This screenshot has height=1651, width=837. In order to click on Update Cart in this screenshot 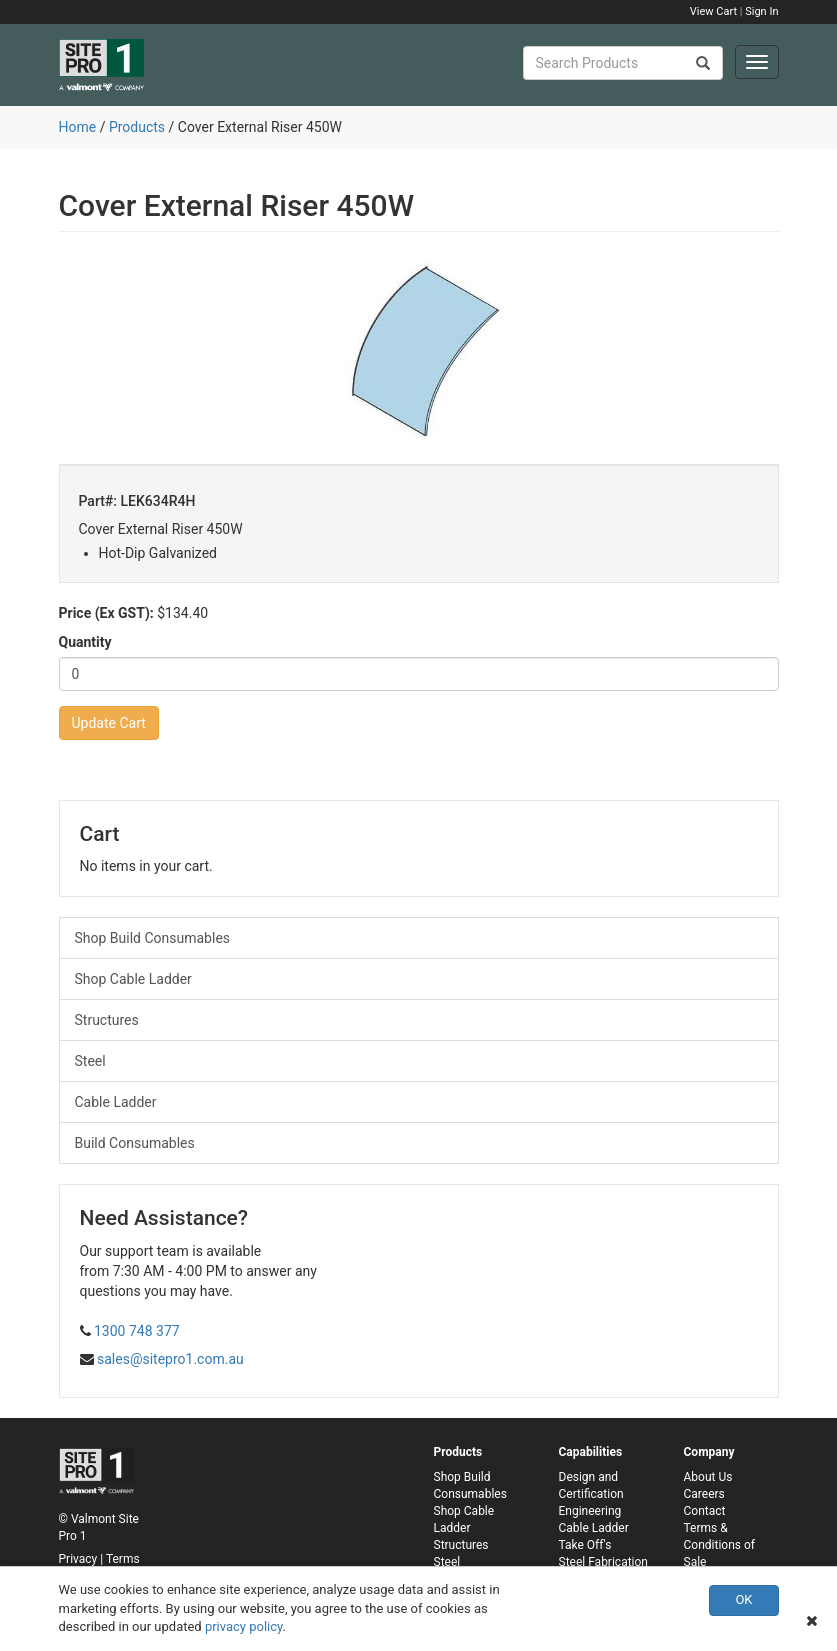, I will do `click(109, 723)`.